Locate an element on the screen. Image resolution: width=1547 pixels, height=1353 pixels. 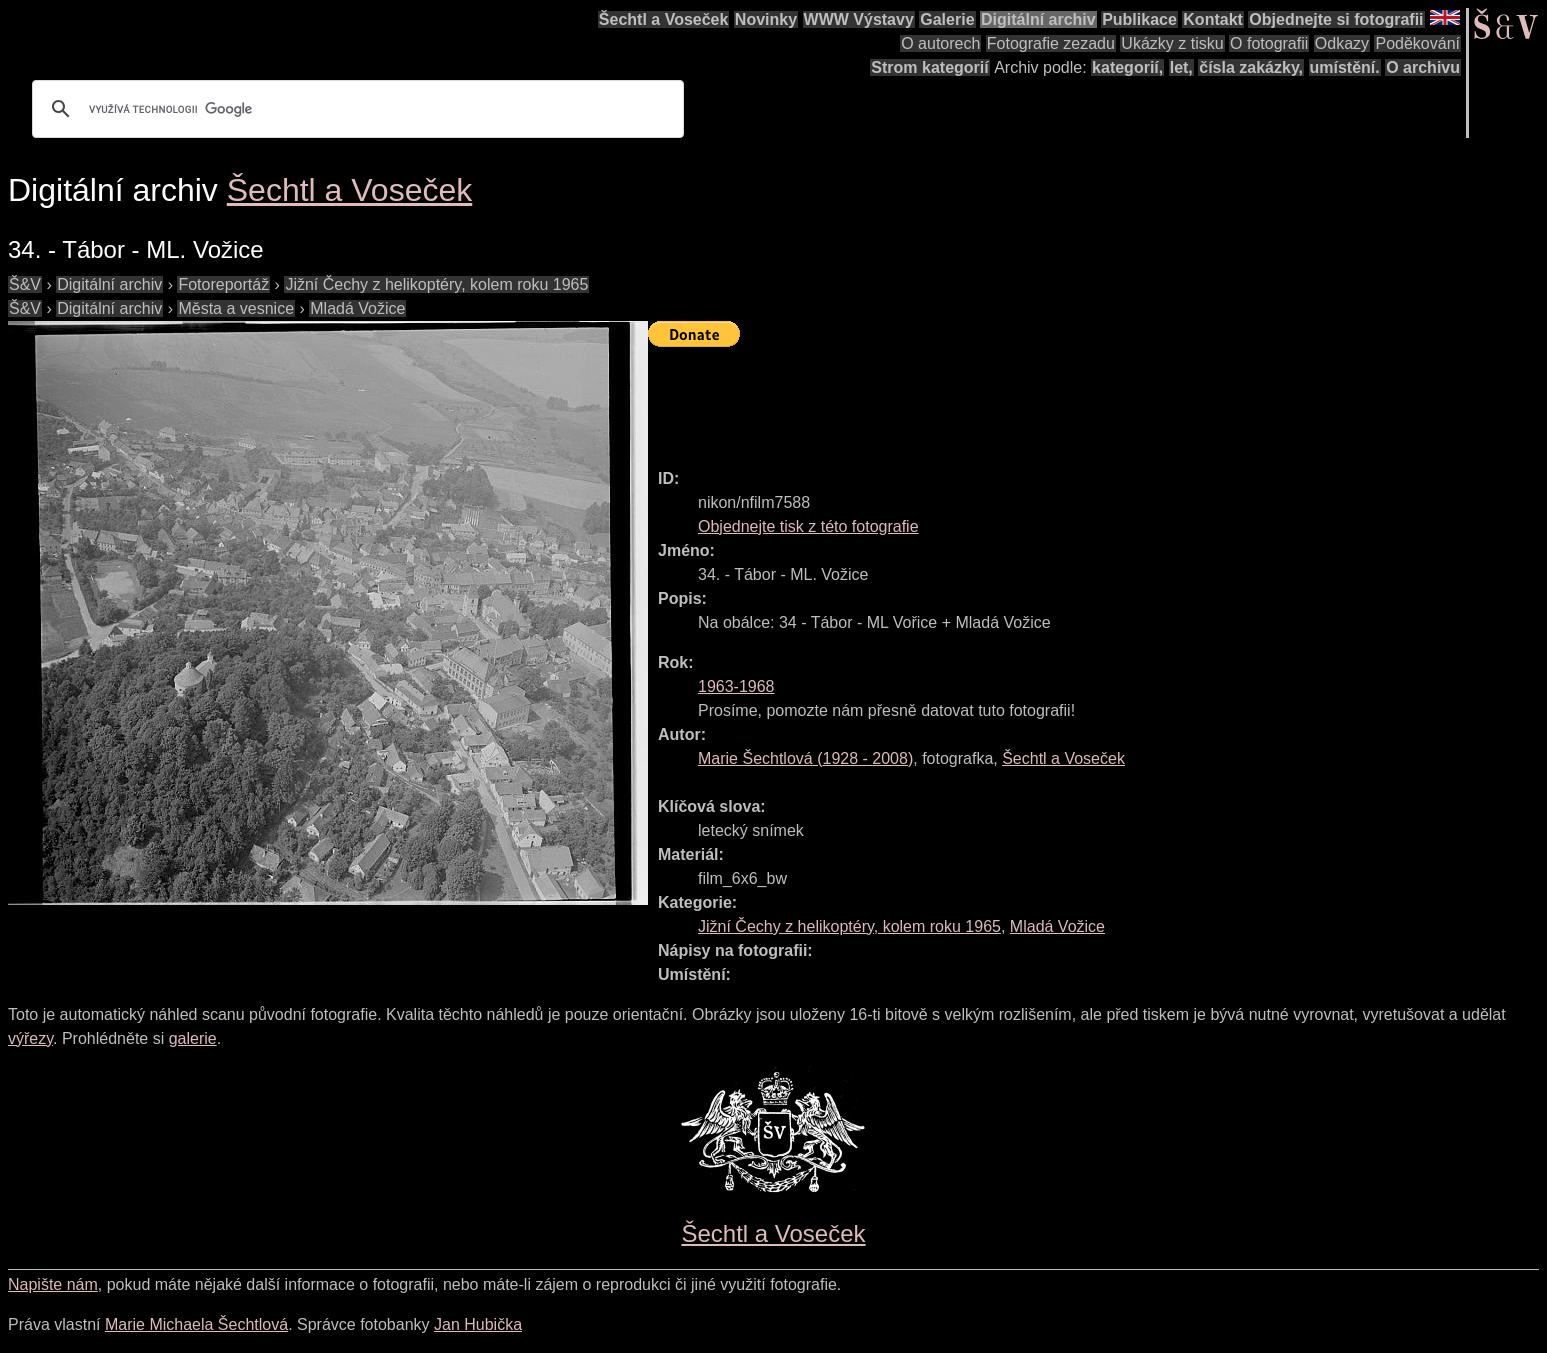
WWW Výstavy is located at coordinates (859, 19).